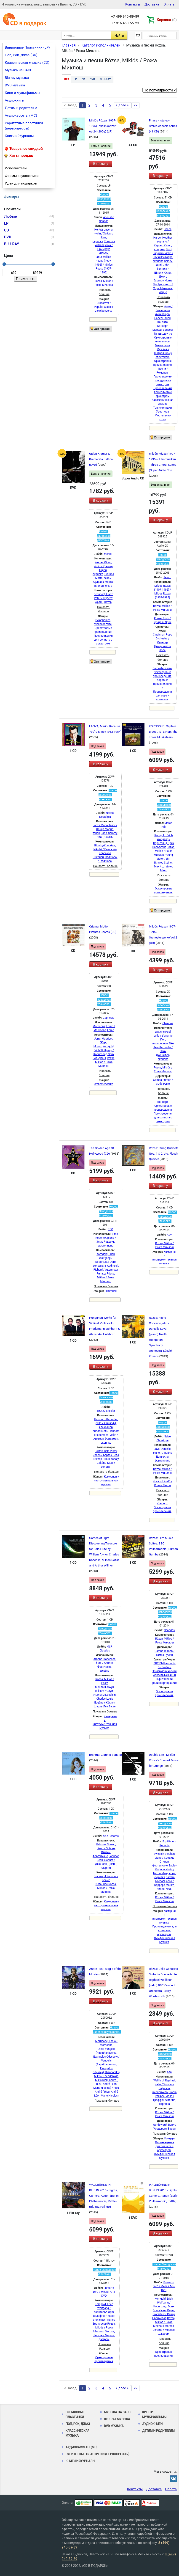 Image resolution: width=179 pixels, height=2576 pixels. What do you see at coordinates (24, 125) in the screenshot?
I see `Раритетные пластинки (первопрессы)` at bounding box center [24, 125].